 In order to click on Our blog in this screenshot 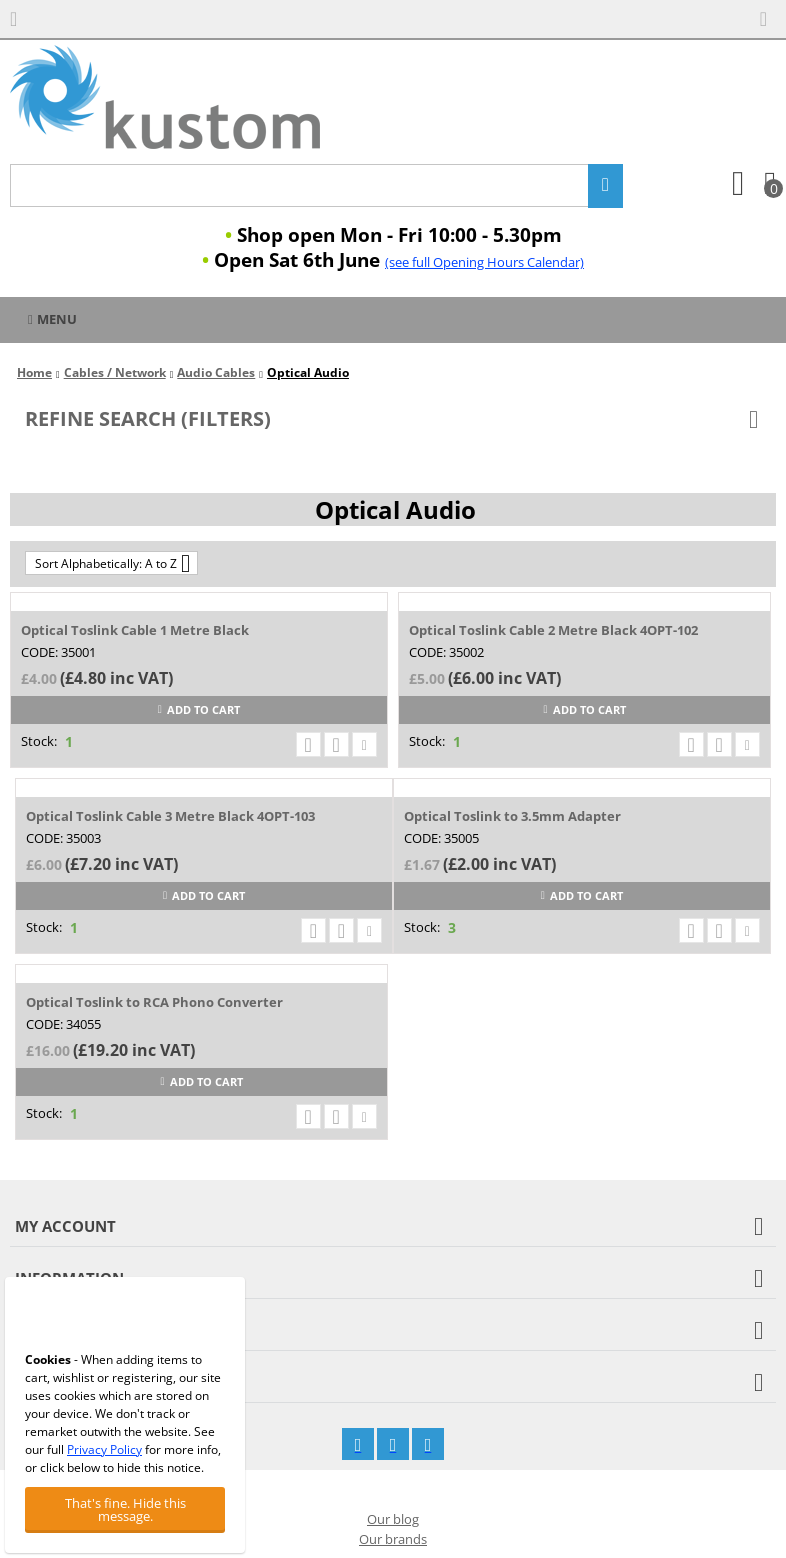, I will do `click(393, 1519)`.